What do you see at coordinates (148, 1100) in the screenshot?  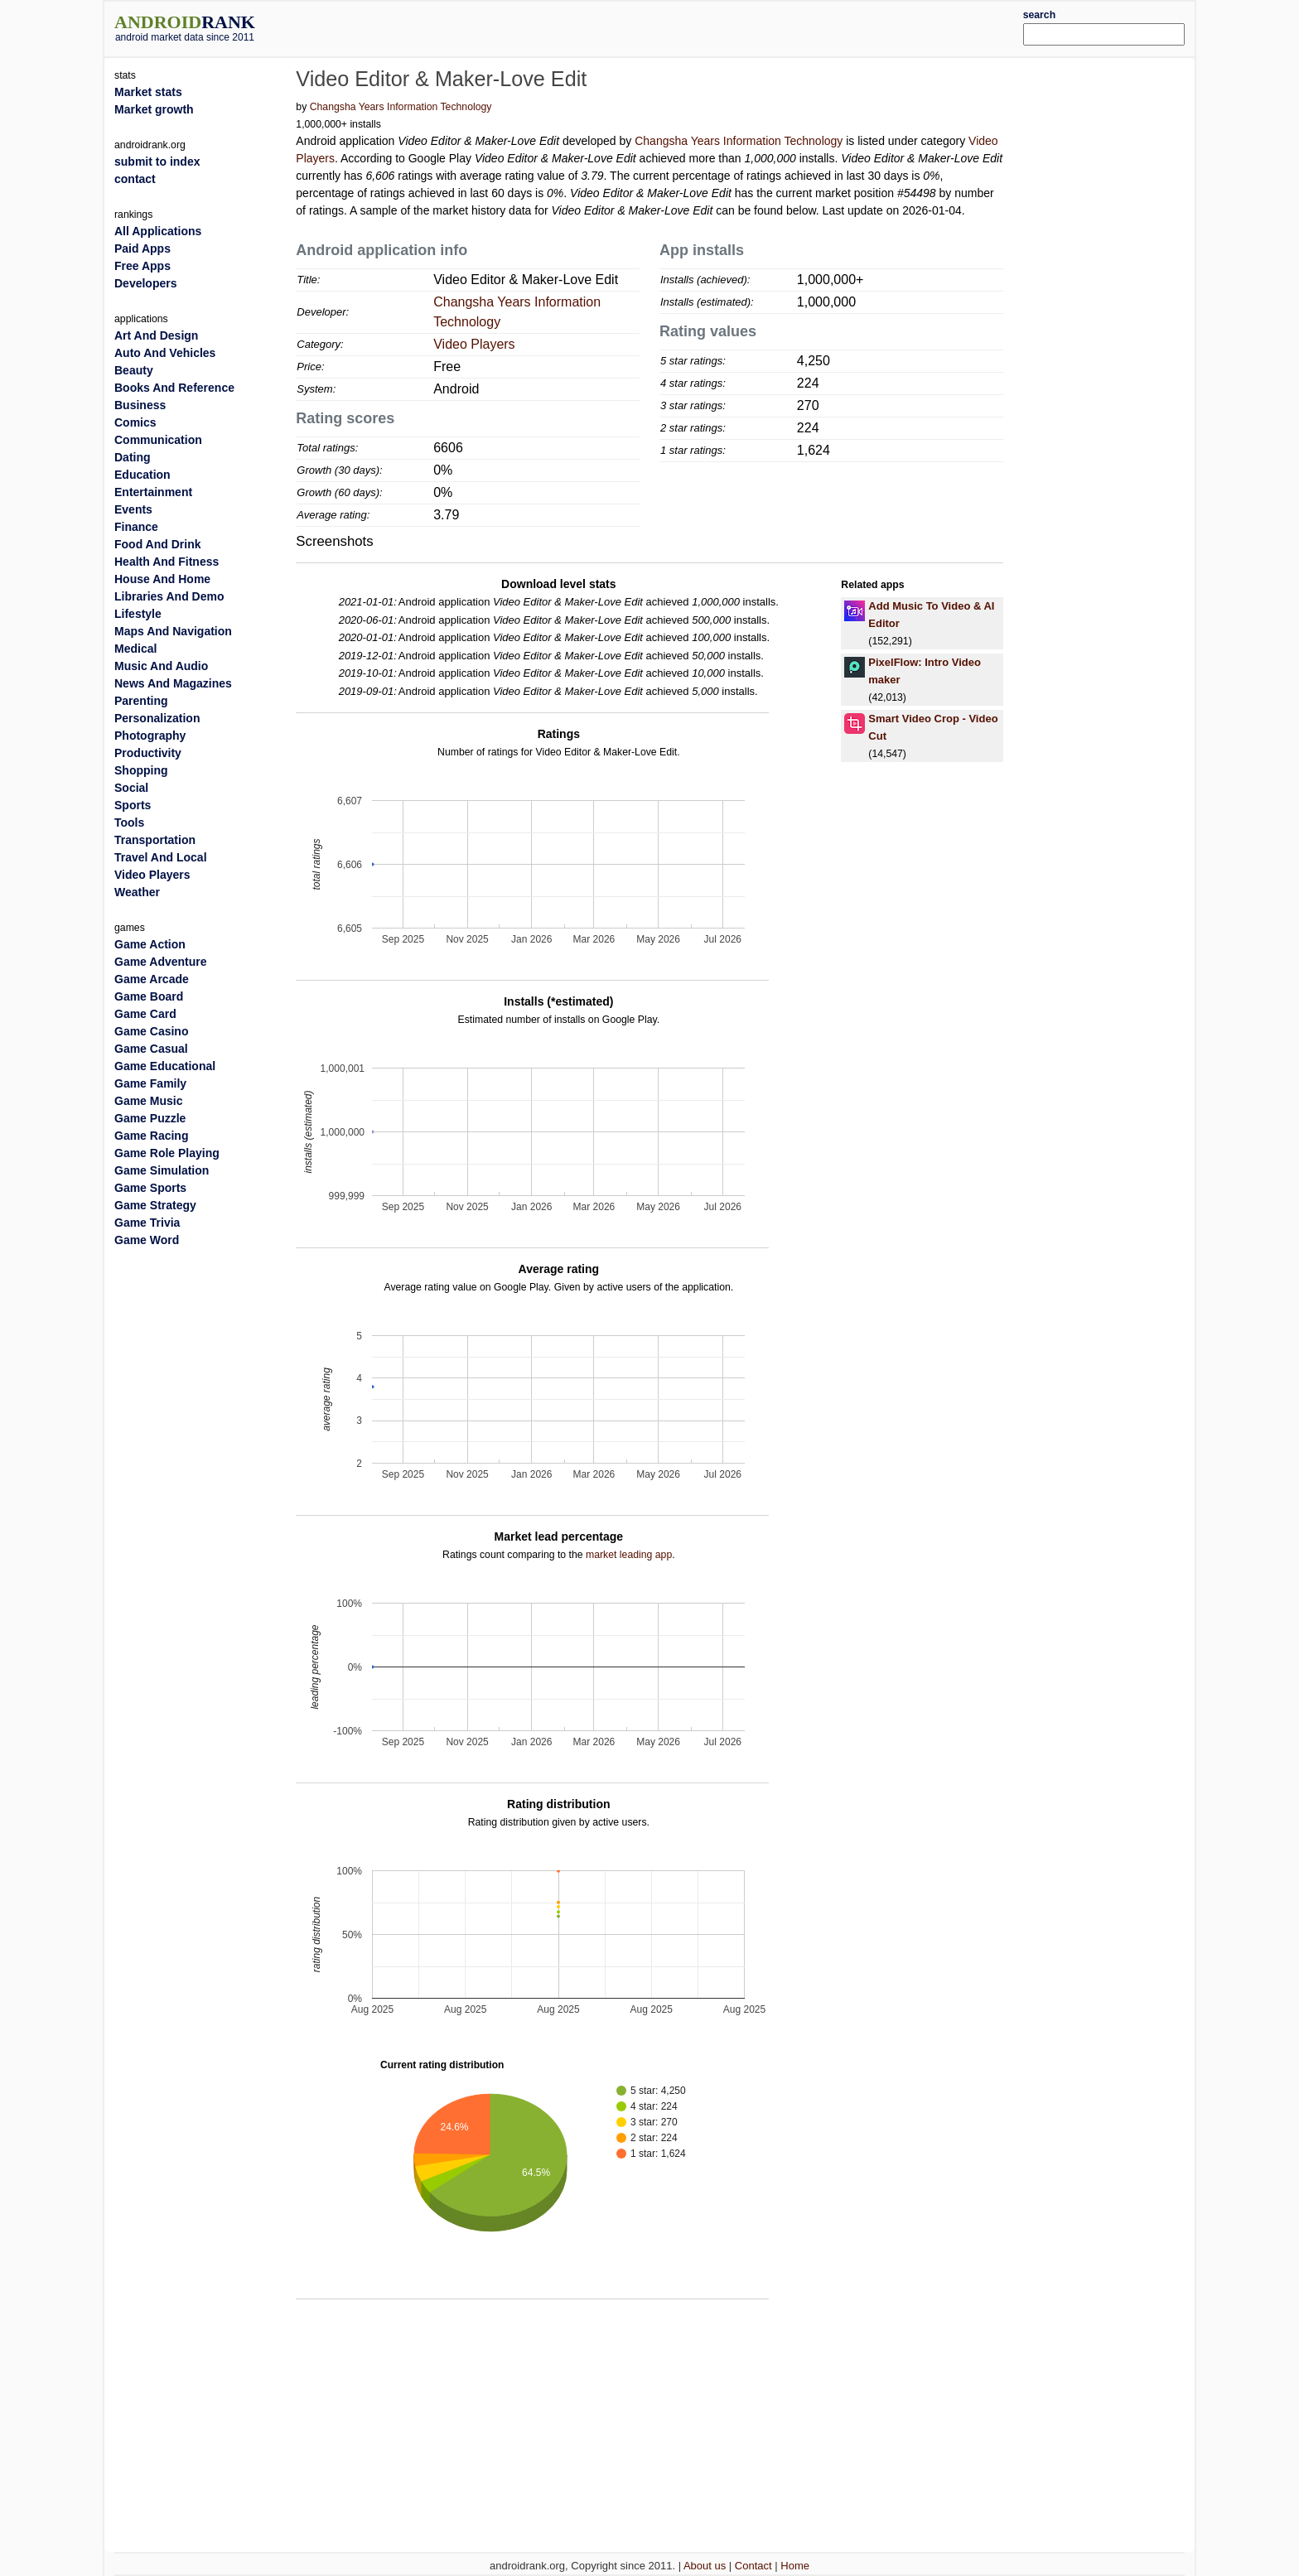 I see `Game Music` at bounding box center [148, 1100].